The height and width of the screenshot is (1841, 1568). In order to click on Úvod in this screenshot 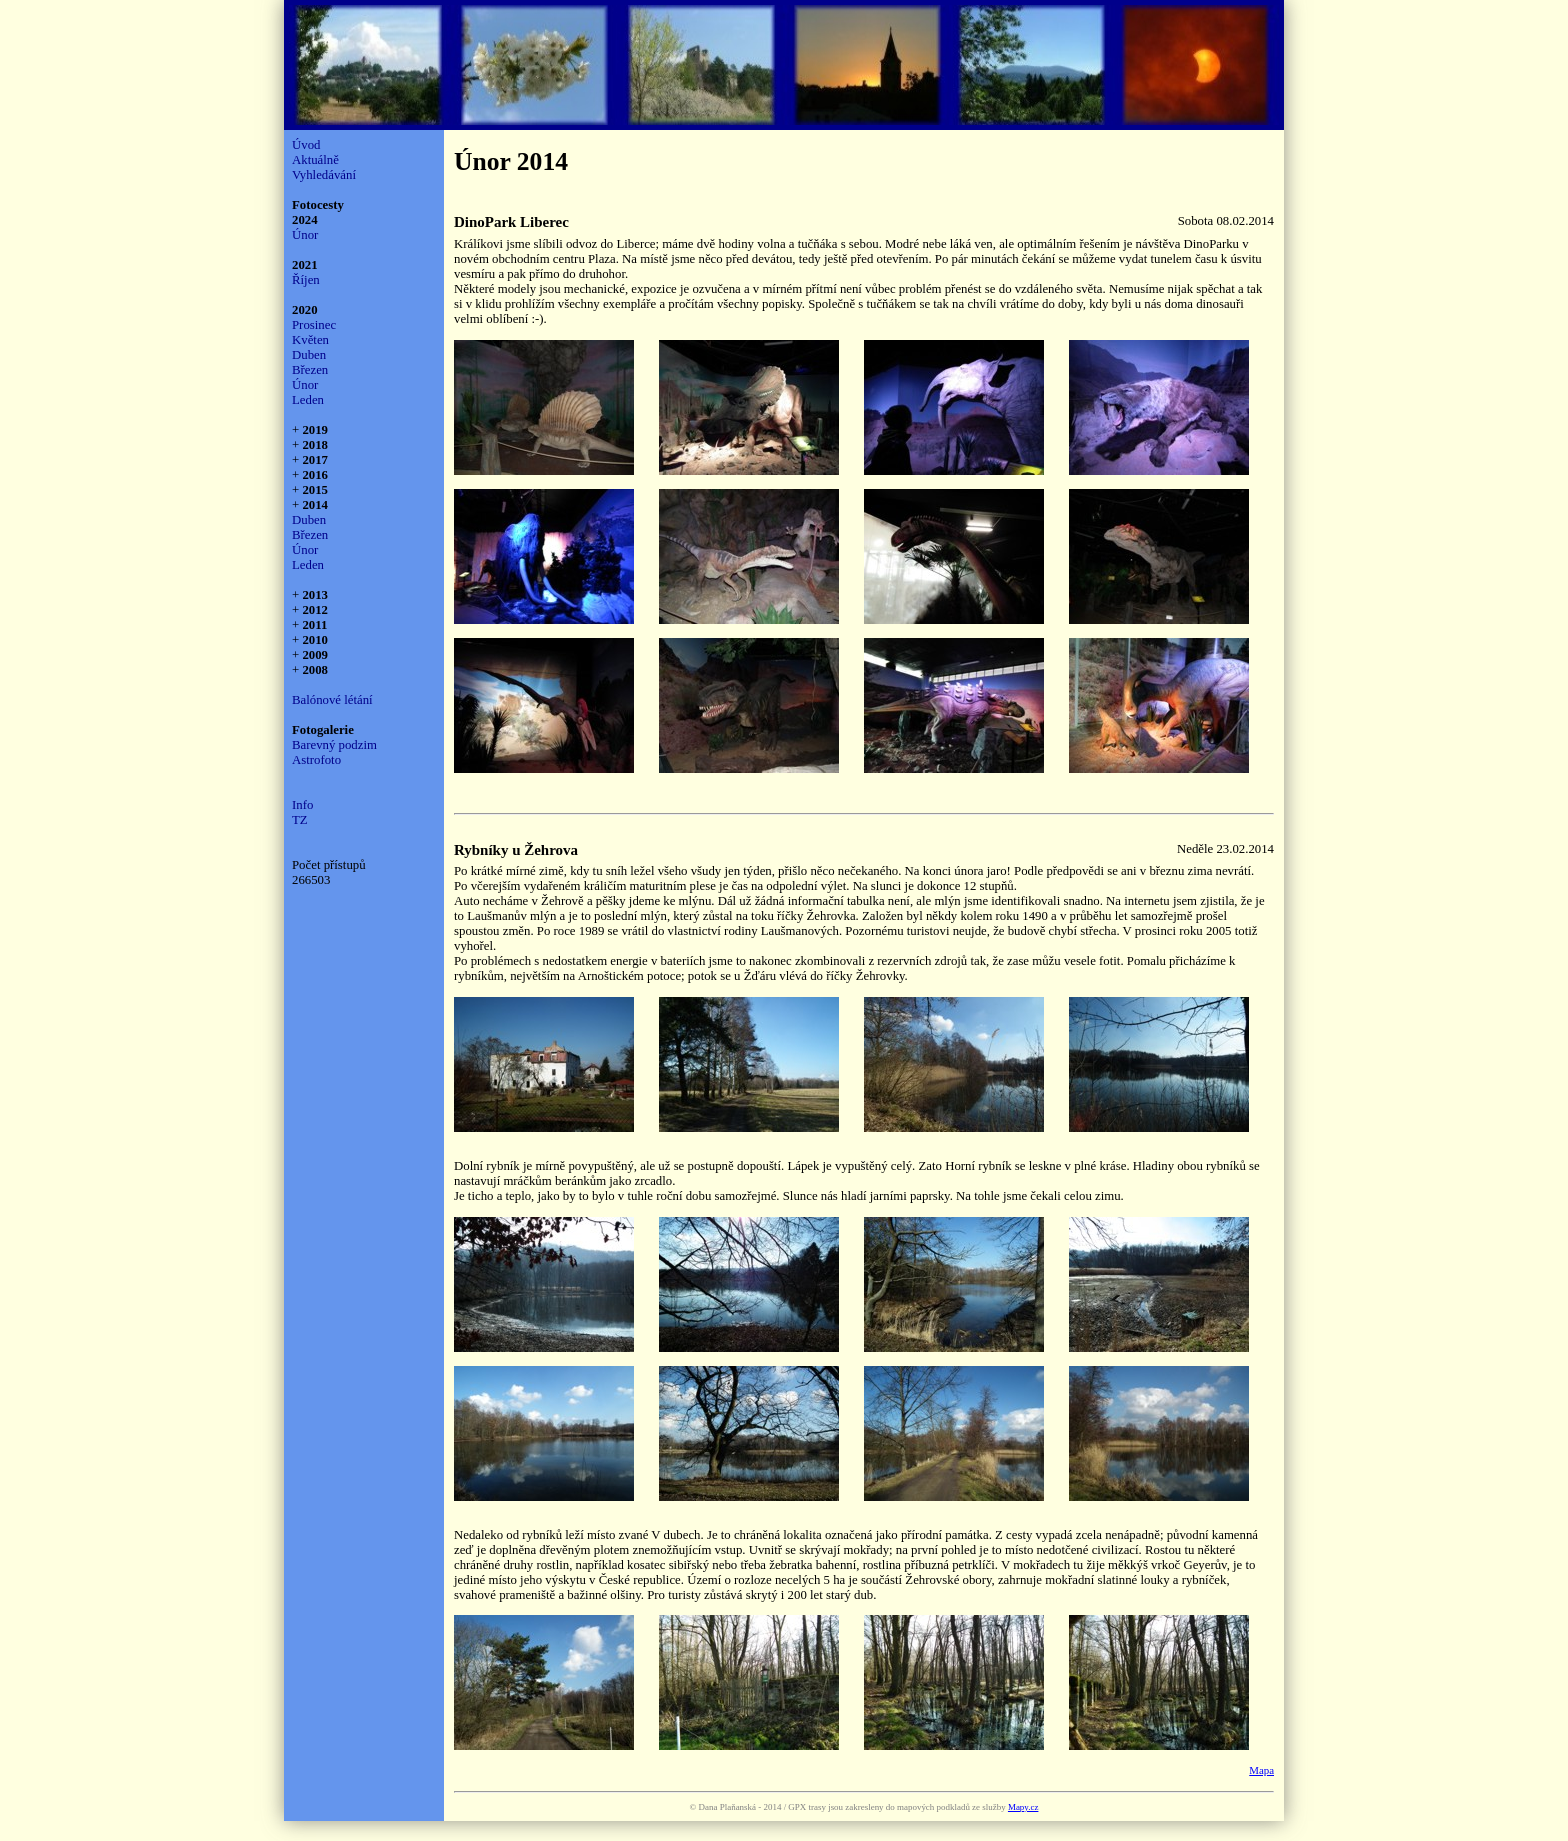, I will do `click(306, 145)`.